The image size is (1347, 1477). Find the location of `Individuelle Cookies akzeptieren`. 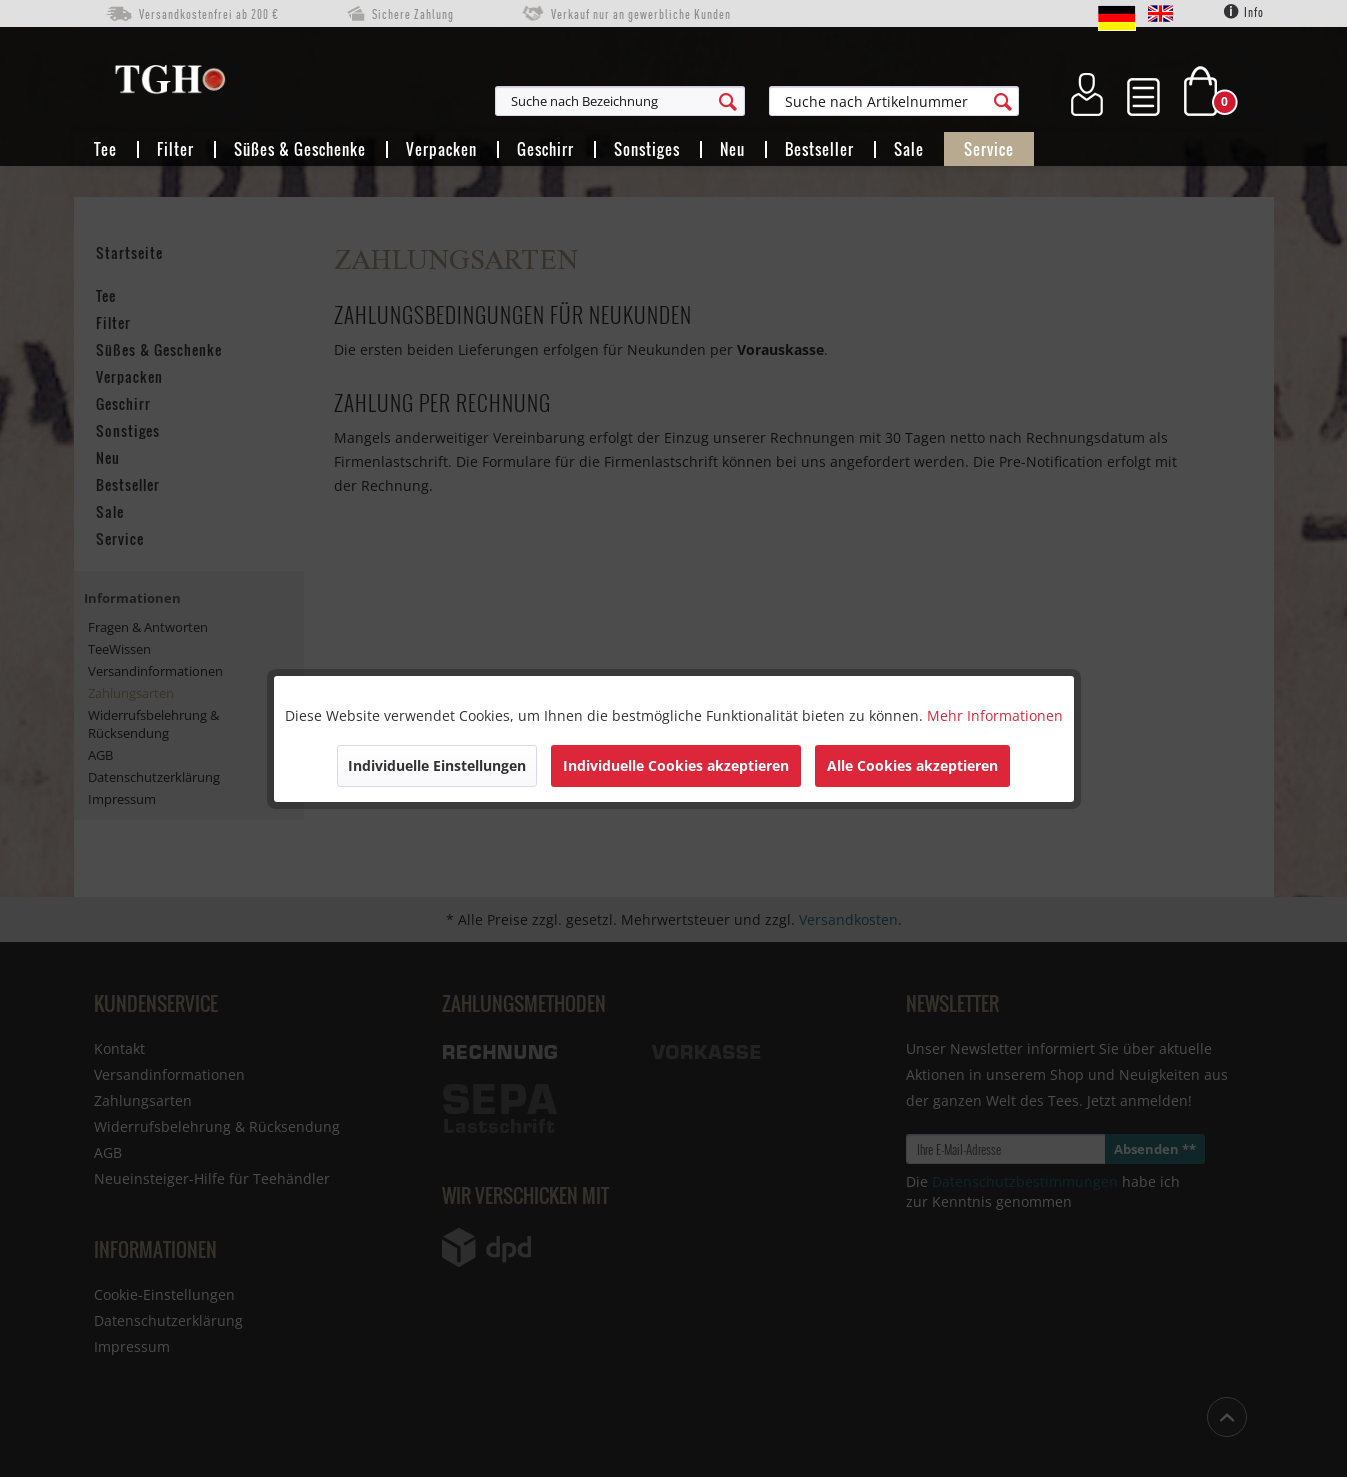

Individuelle Cookies akzeptieren is located at coordinates (676, 765).